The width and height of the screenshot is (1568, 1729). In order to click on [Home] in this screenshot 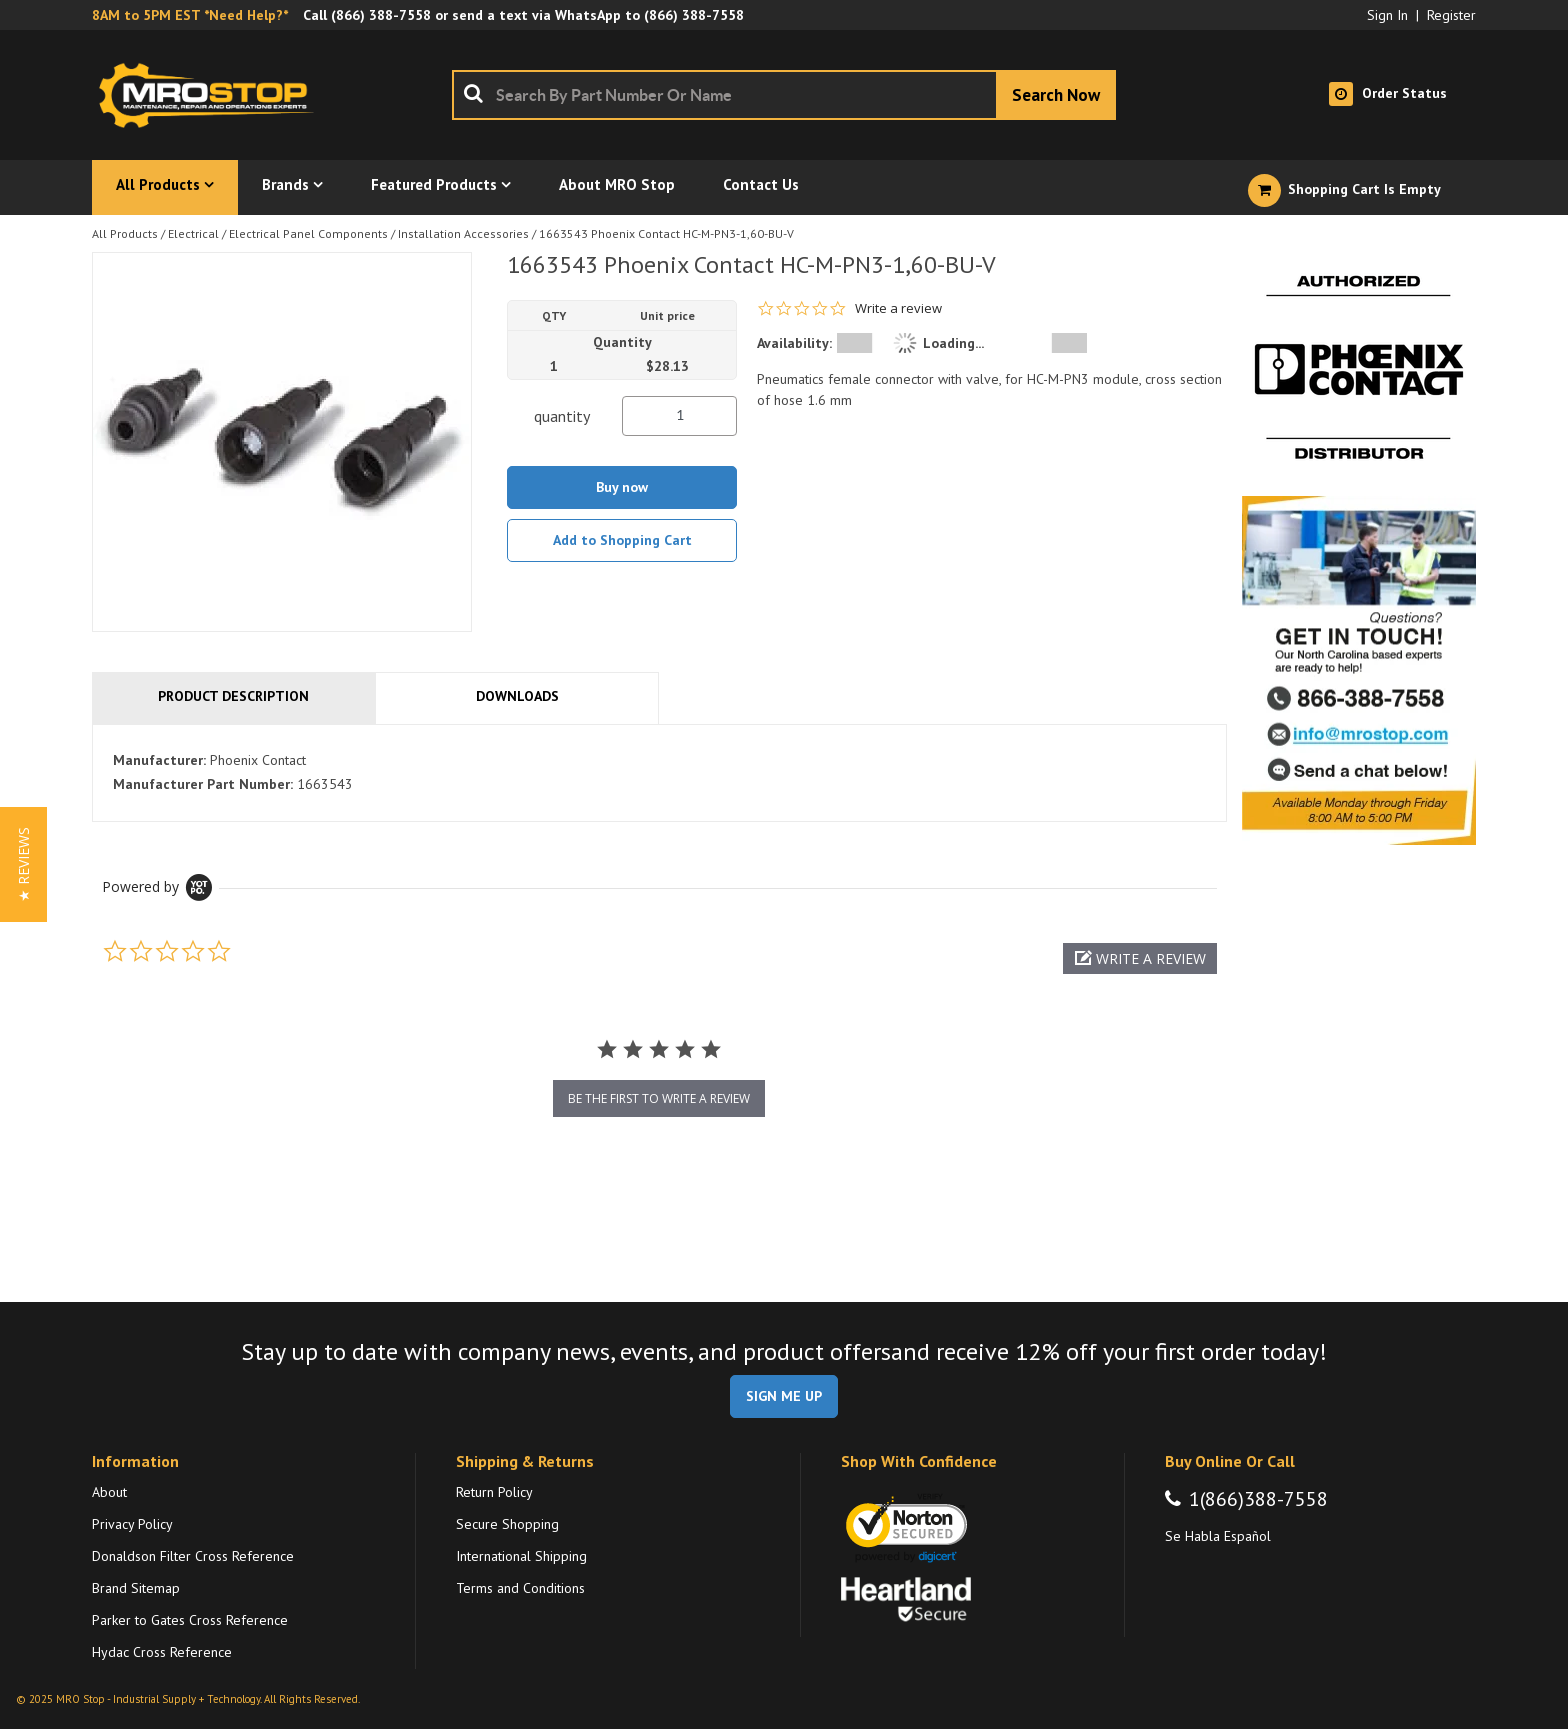, I will do `click(212, 95)`.